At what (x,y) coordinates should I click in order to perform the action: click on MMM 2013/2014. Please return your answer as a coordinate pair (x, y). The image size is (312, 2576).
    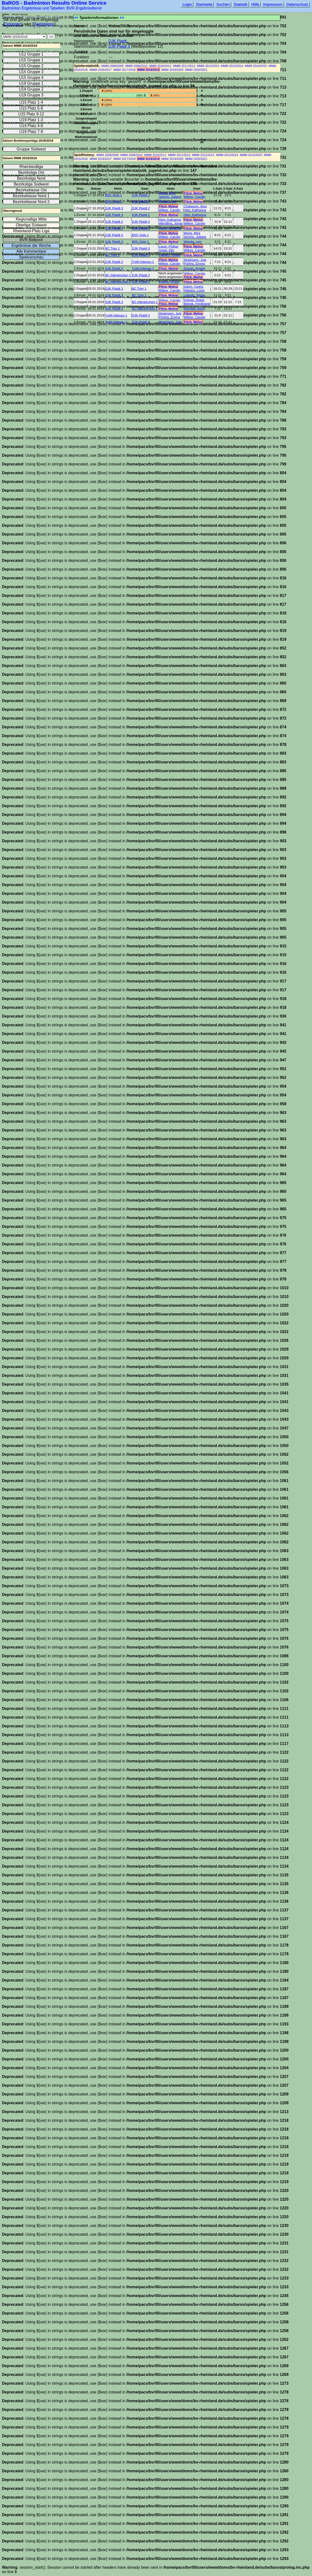
    Looking at the image, I should click on (232, 66).